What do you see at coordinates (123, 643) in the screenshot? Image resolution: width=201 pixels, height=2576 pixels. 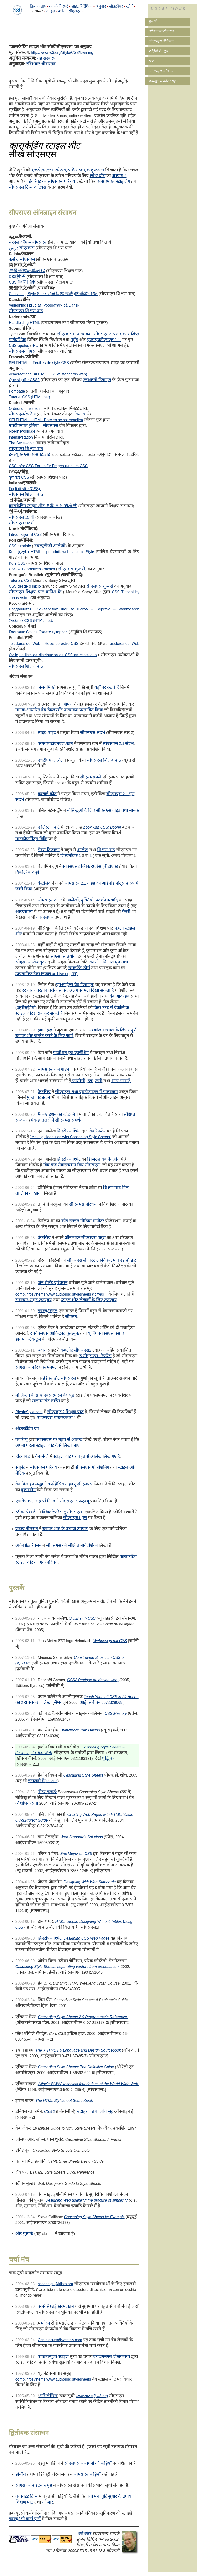 I see `Tejedores del Web` at bounding box center [123, 643].